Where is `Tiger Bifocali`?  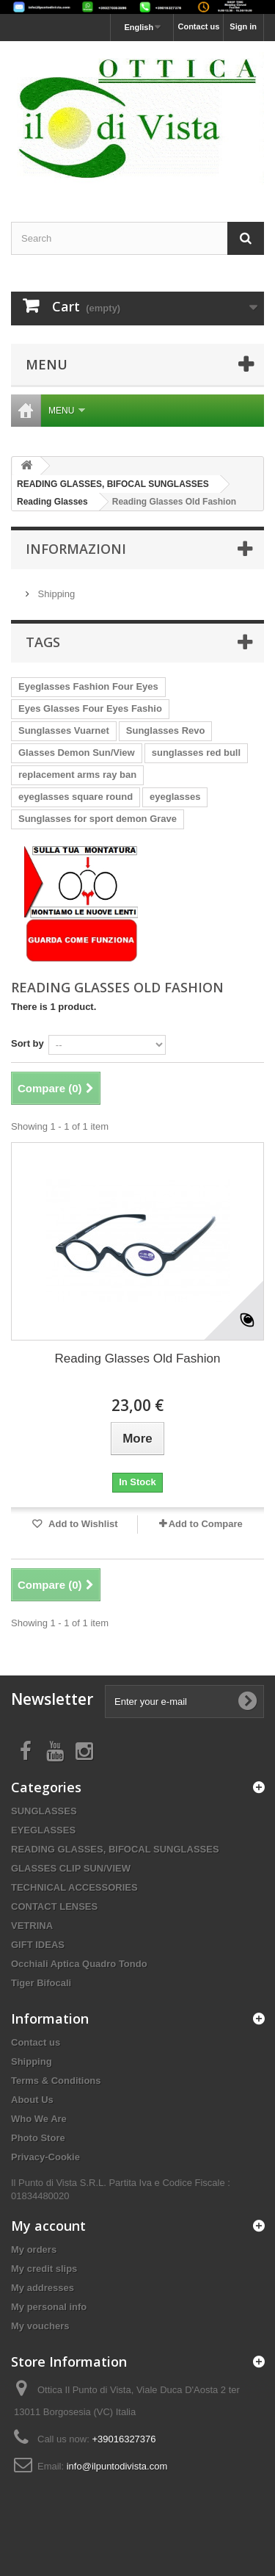
Tiger Bifocali is located at coordinates (41, 1982).